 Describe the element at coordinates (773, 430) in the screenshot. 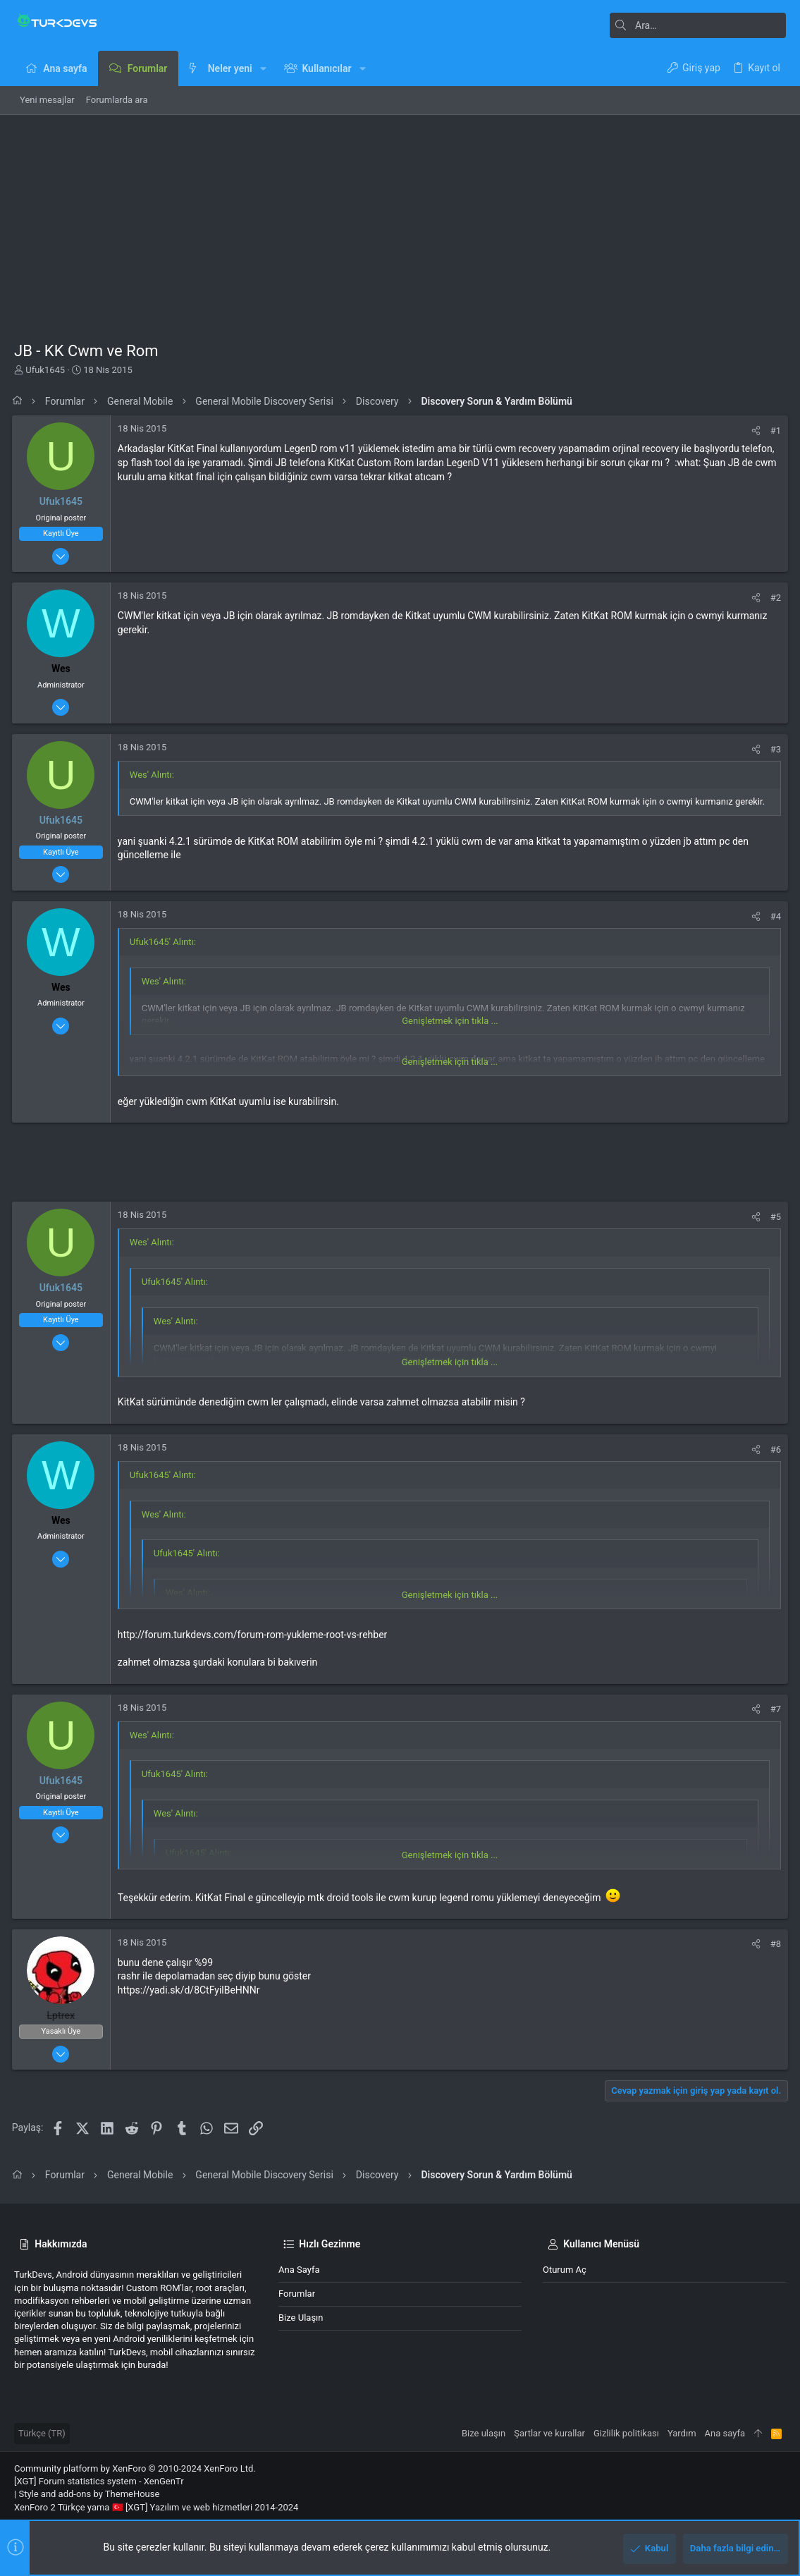

I see `#1` at that location.